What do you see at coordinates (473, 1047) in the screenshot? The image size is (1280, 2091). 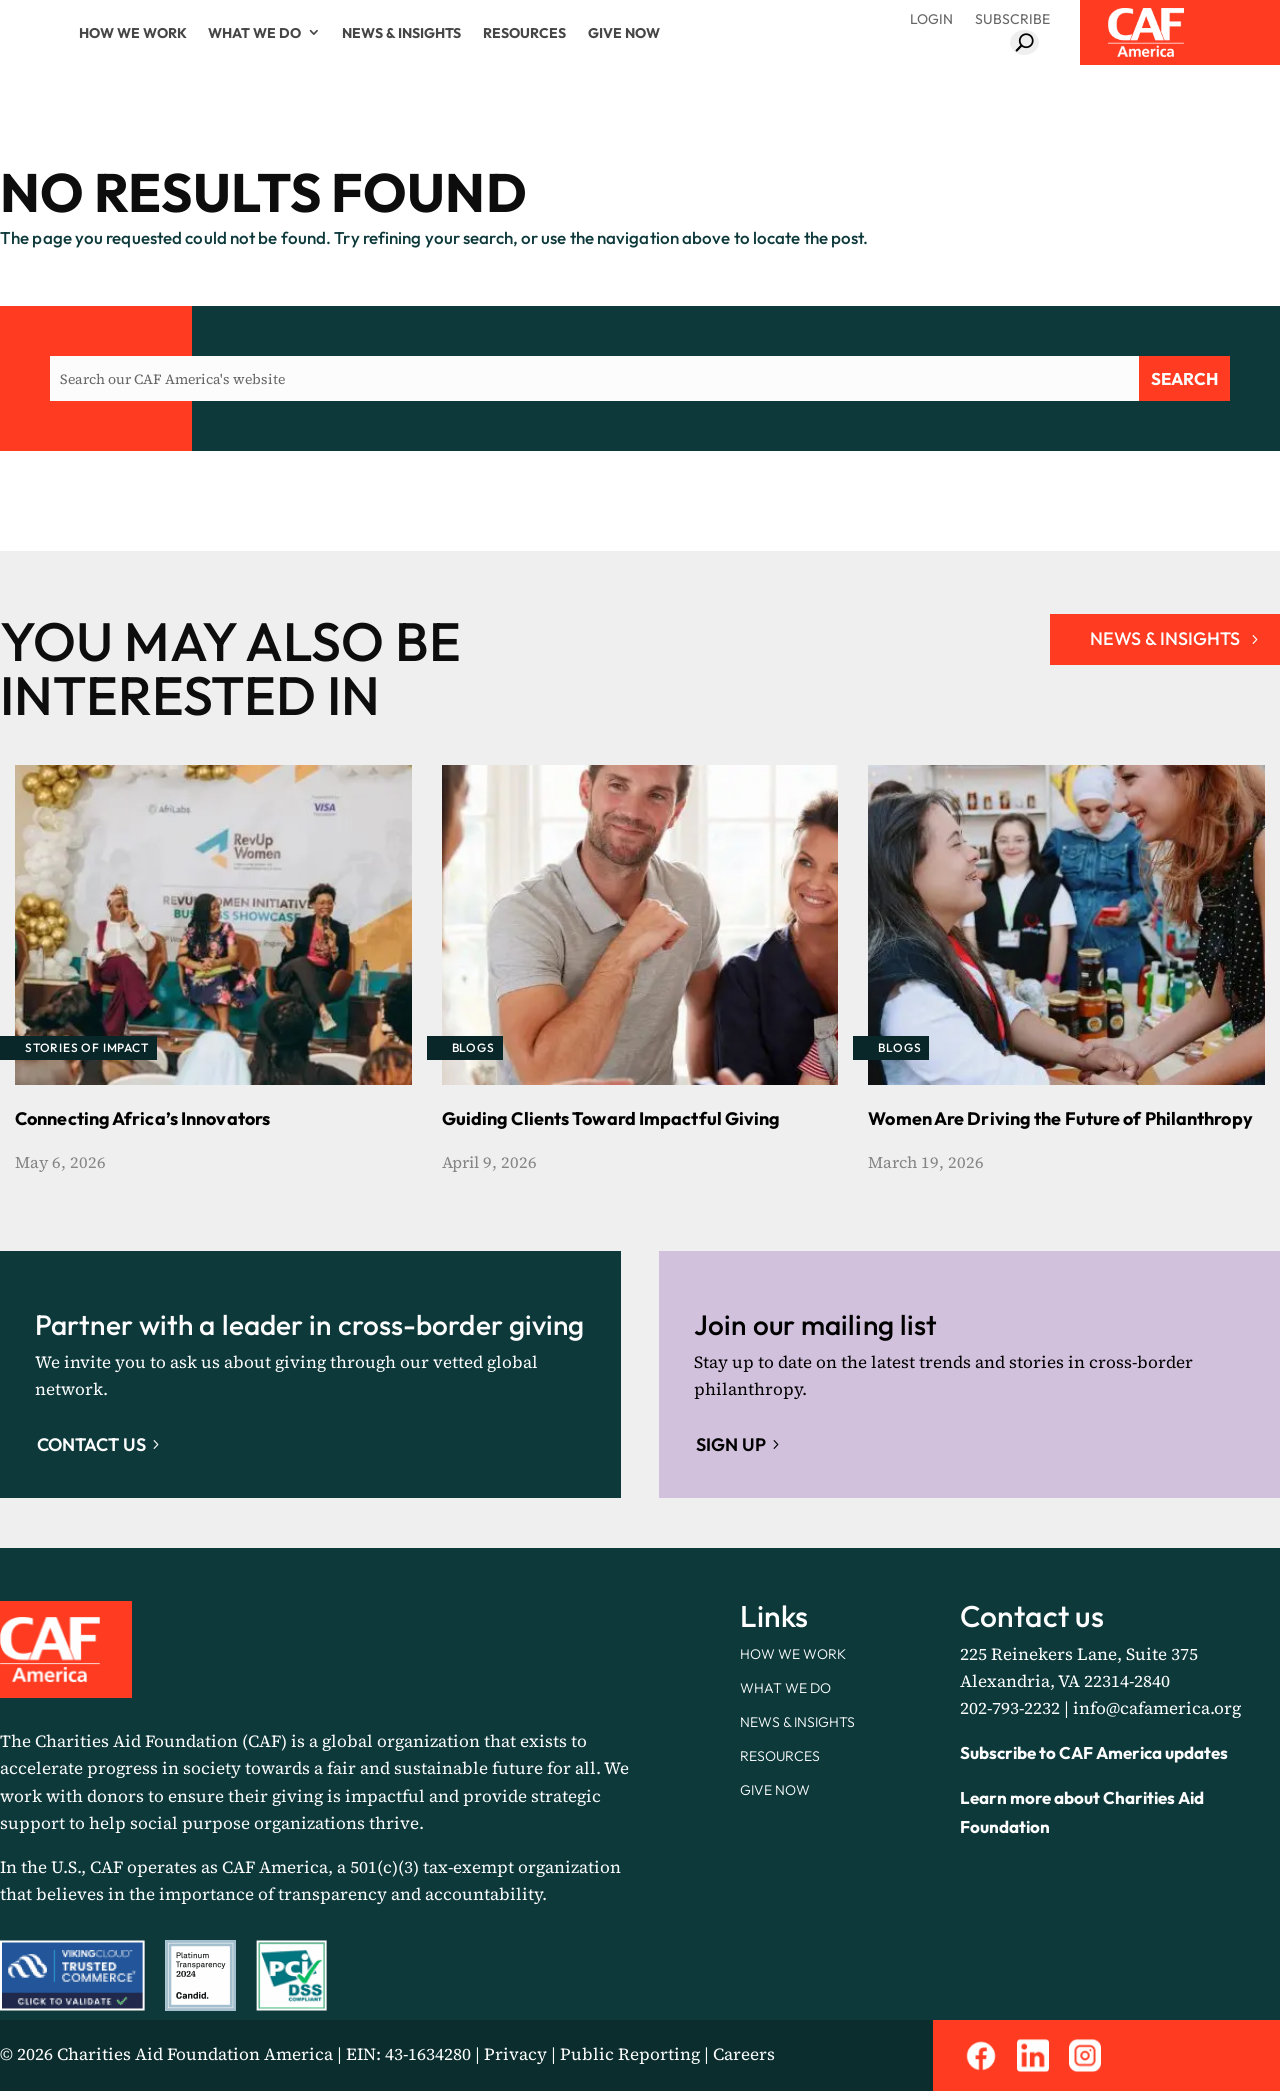 I see `Blogs` at bounding box center [473, 1047].